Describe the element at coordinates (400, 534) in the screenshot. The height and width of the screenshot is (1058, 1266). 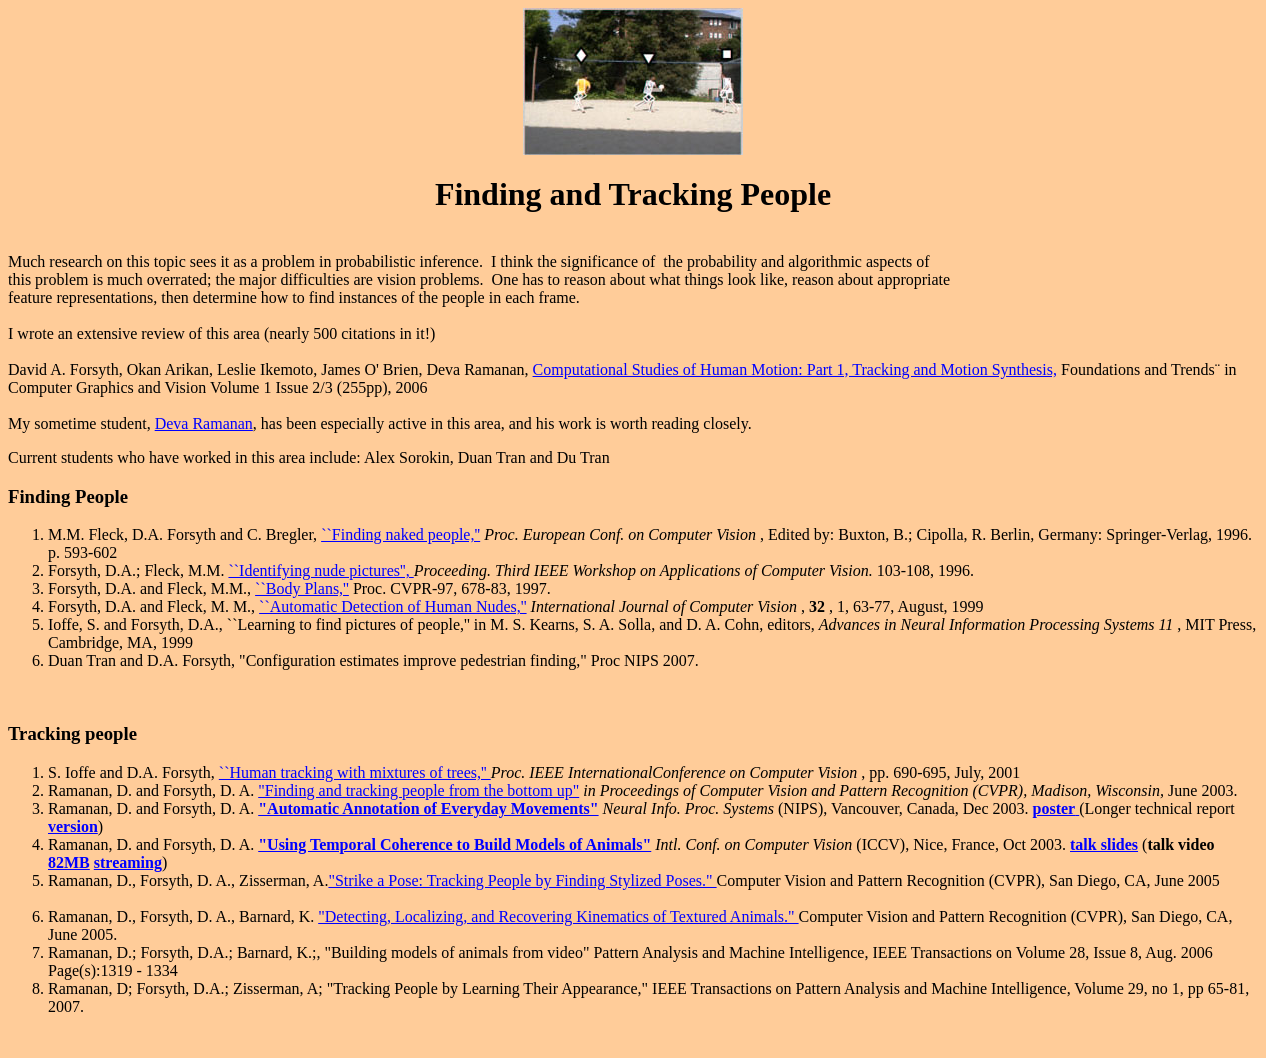
I see ```Finding naked people,''` at that location.